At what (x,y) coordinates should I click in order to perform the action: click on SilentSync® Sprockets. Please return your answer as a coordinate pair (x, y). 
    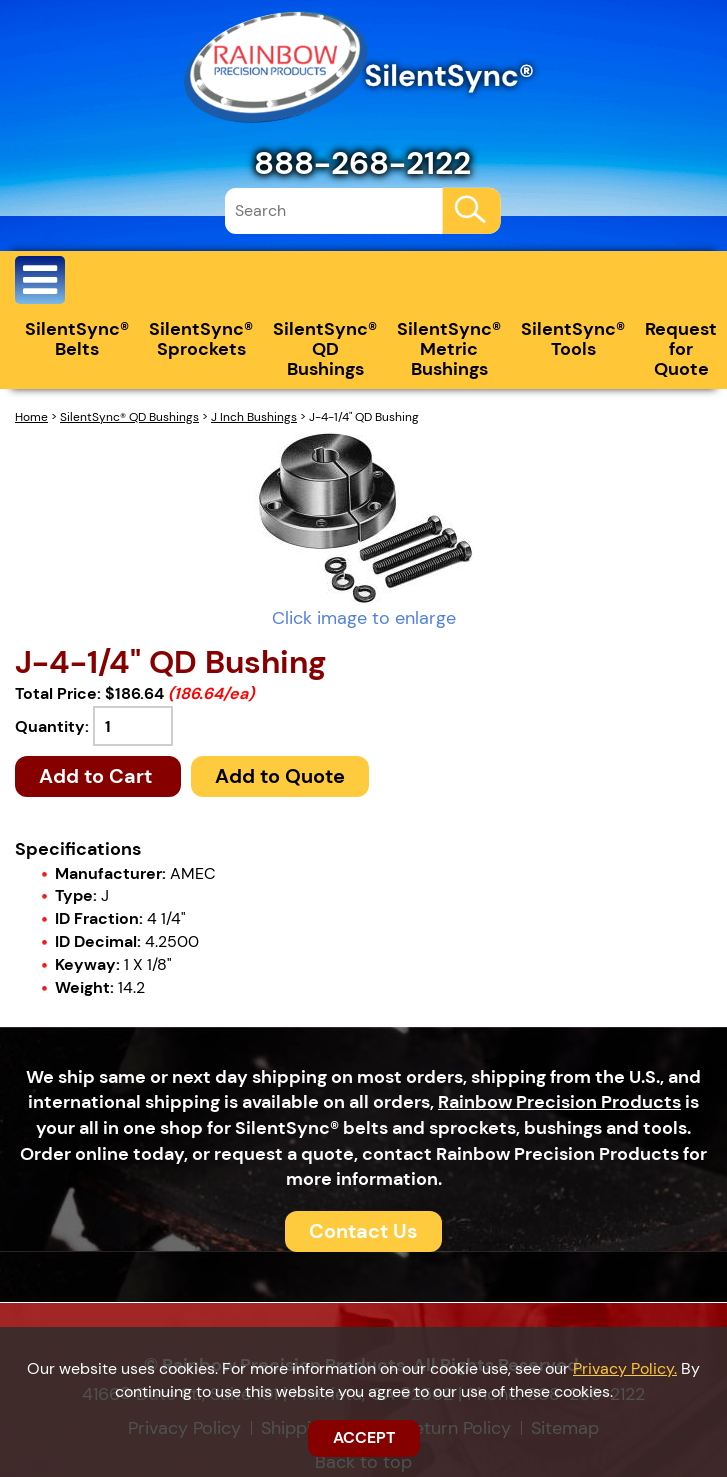
    Looking at the image, I should click on (201, 339).